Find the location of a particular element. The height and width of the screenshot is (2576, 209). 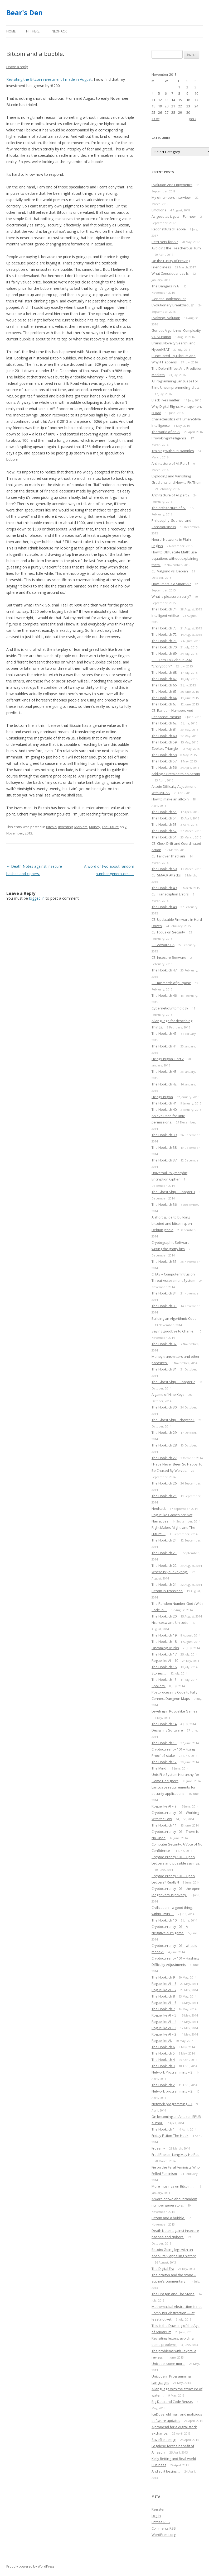

The Hook, ch 2 is located at coordinates (163, 2084).